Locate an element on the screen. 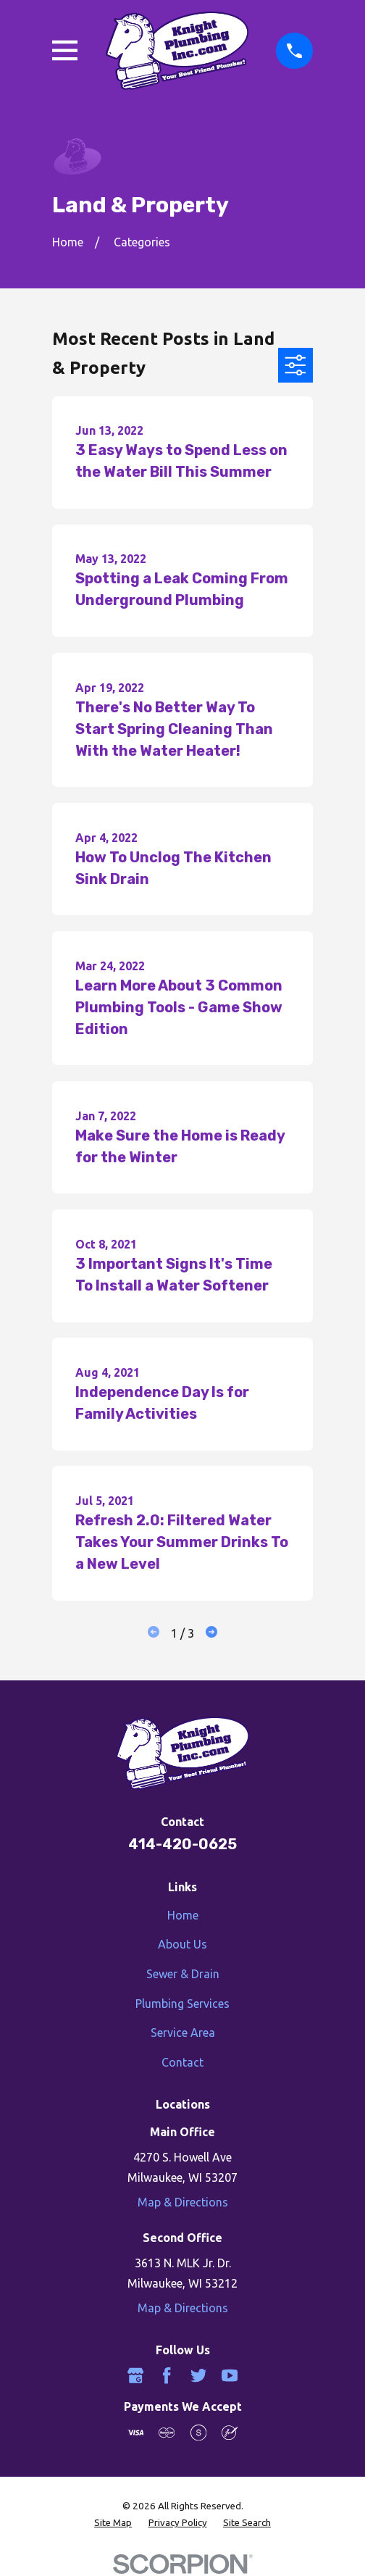 The width and height of the screenshot is (365, 2576). [menuitem] is located at coordinates (113, 2522).